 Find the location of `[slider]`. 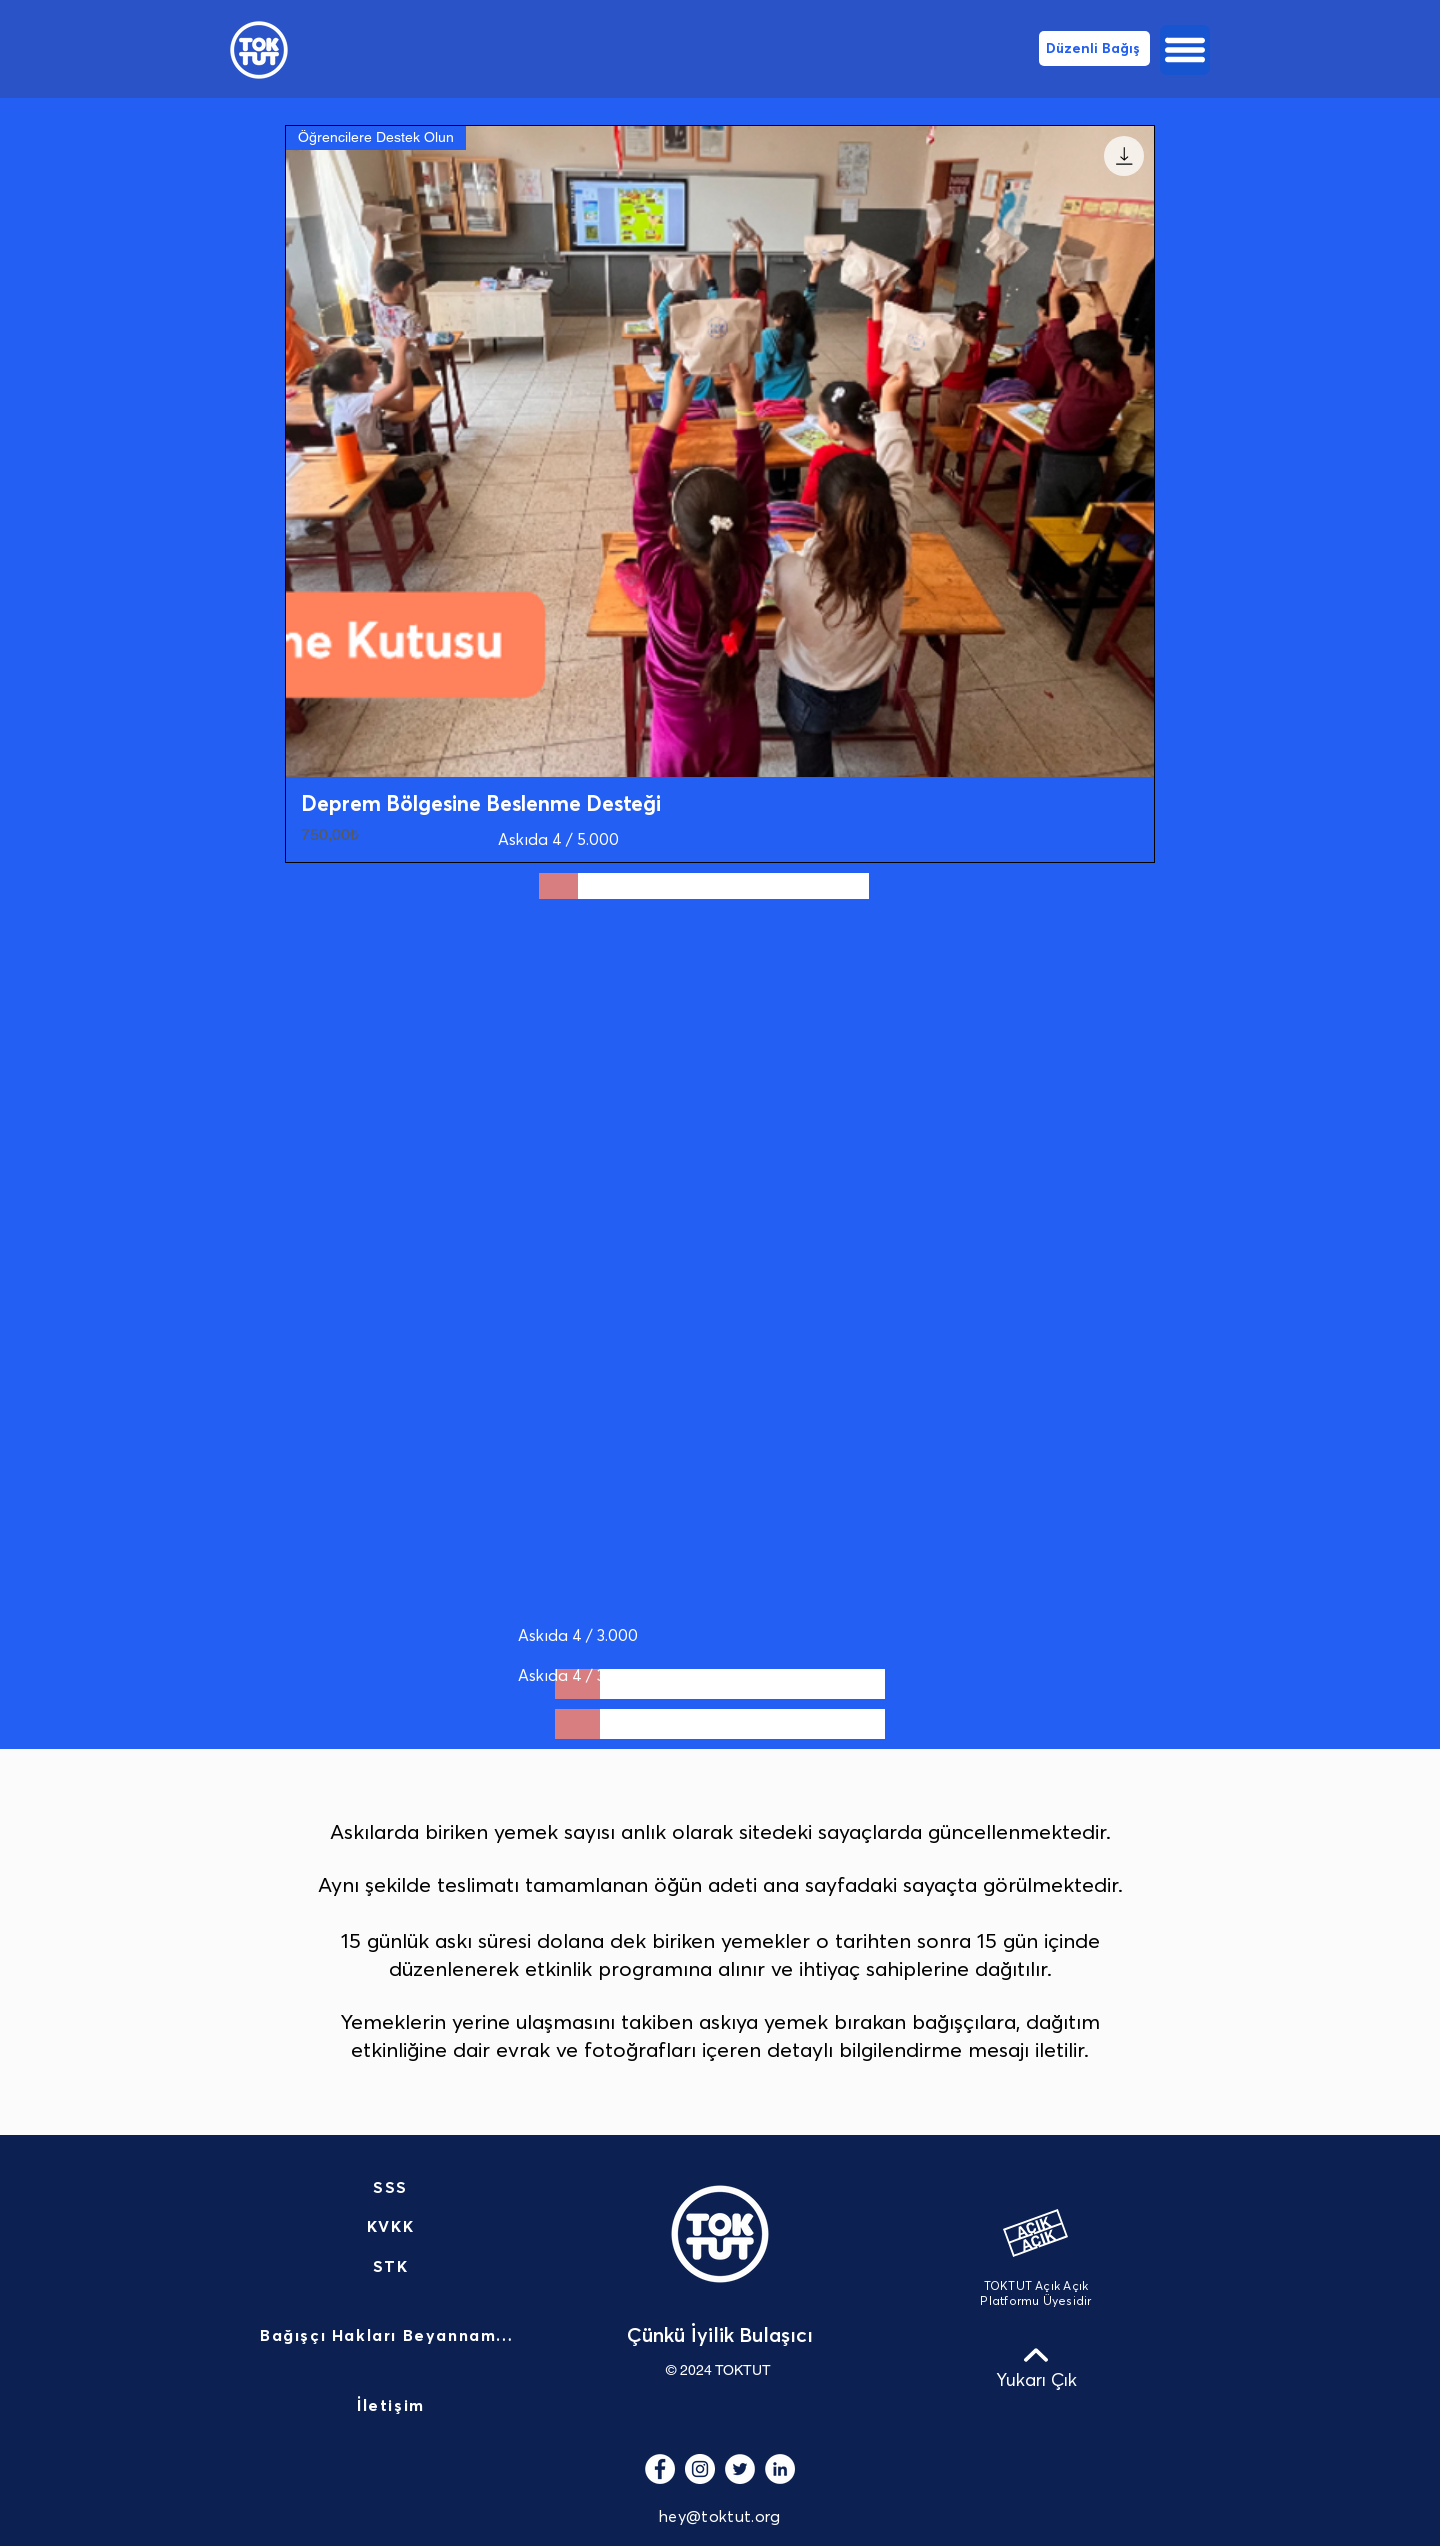

[slider] is located at coordinates (558, 886).